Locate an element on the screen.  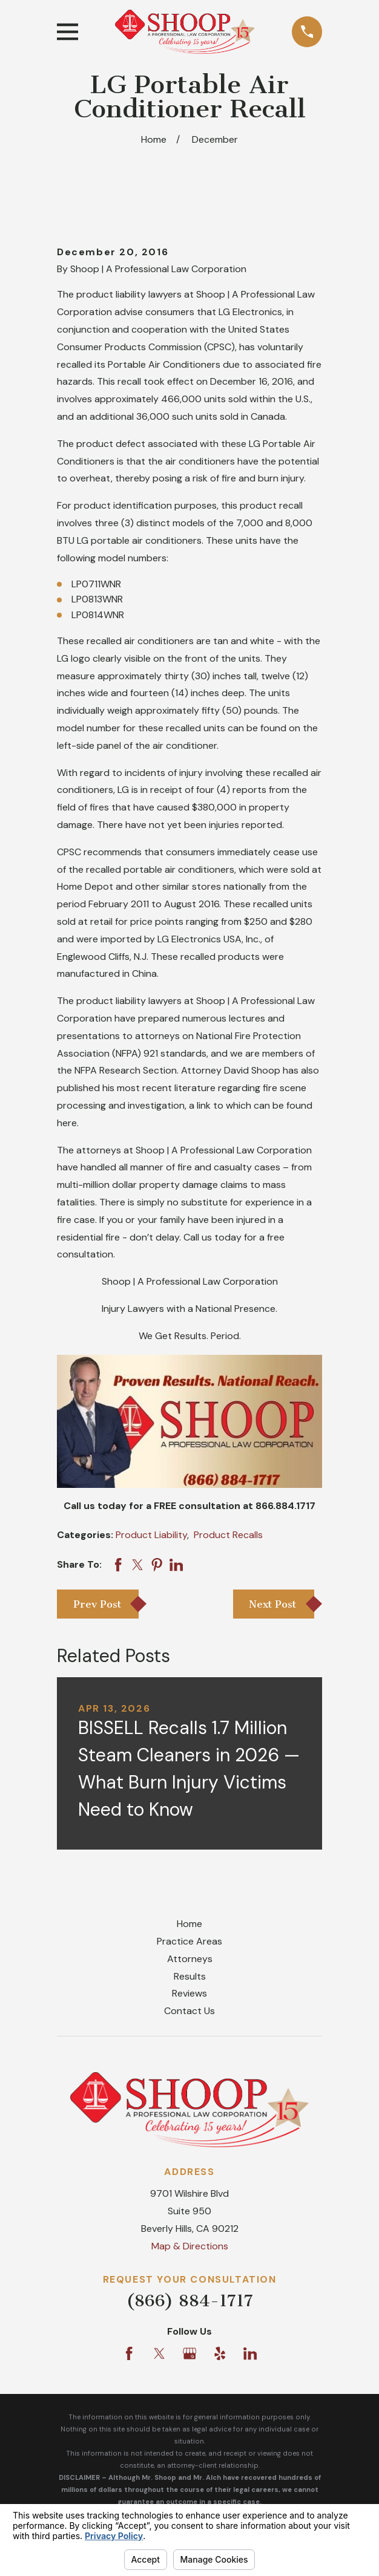
Product Liability is located at coordinates (151, 1534).